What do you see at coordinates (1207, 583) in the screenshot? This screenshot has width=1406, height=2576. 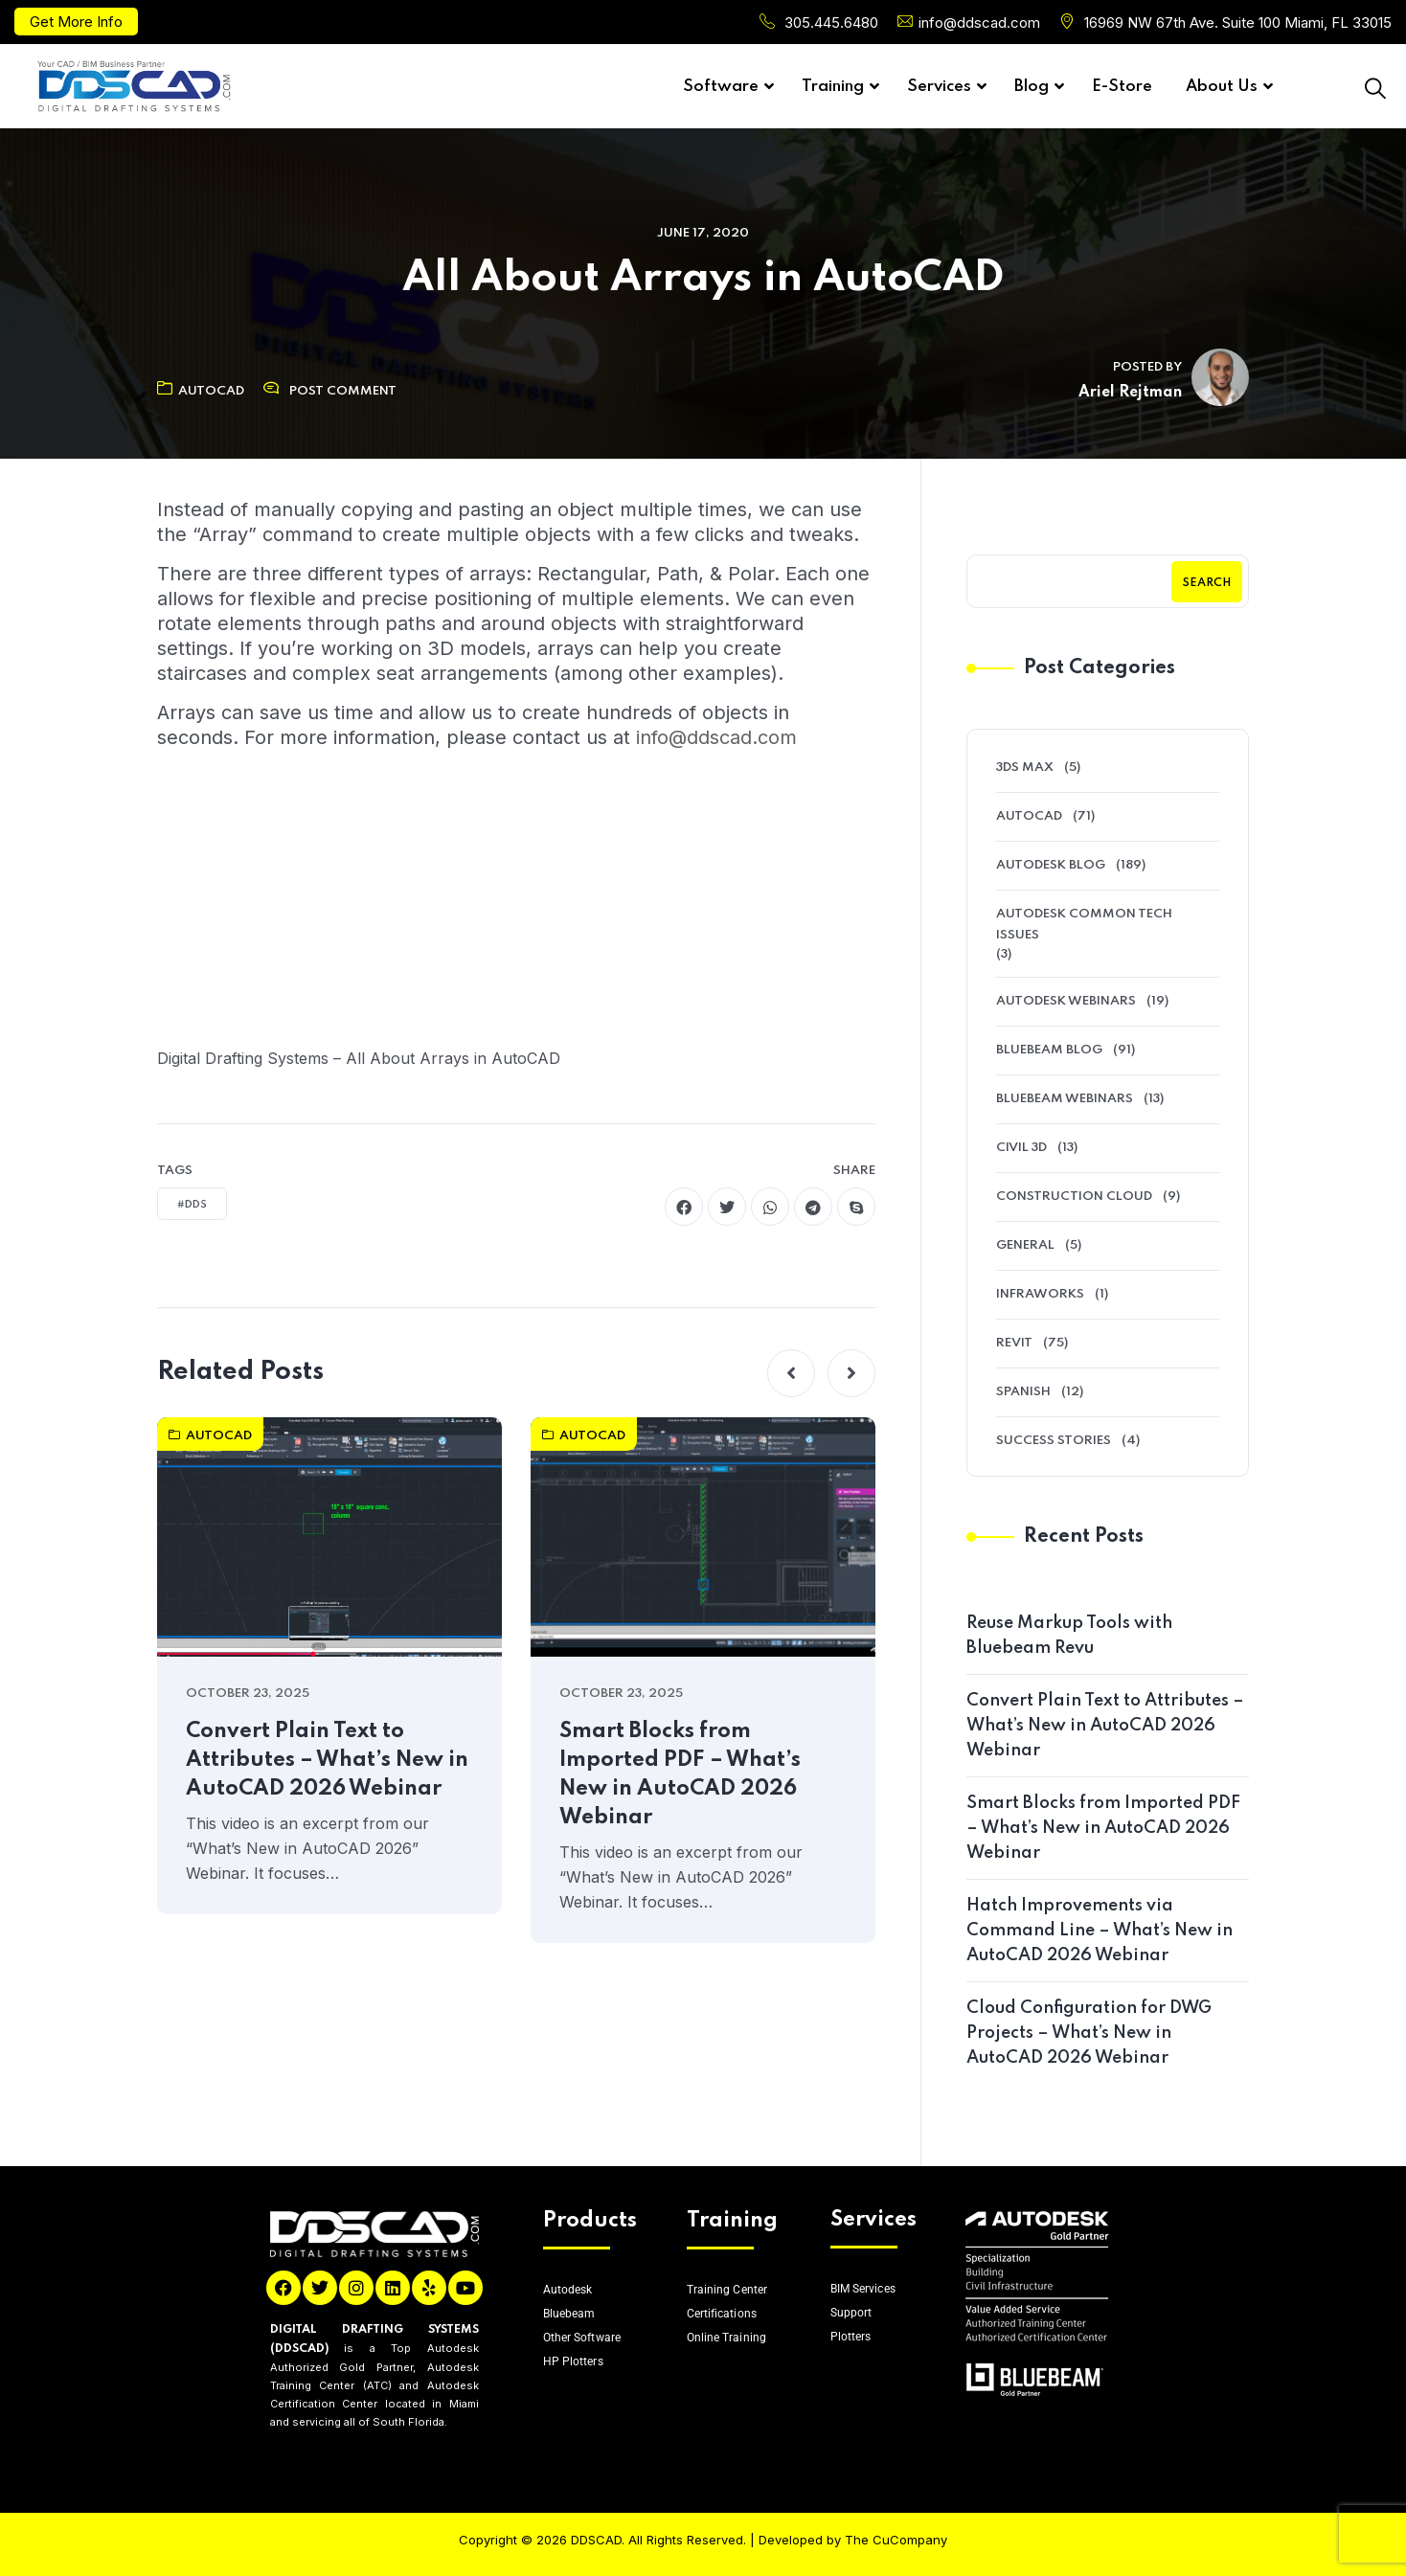 I see `Search` at bounding box center [1207, 583].